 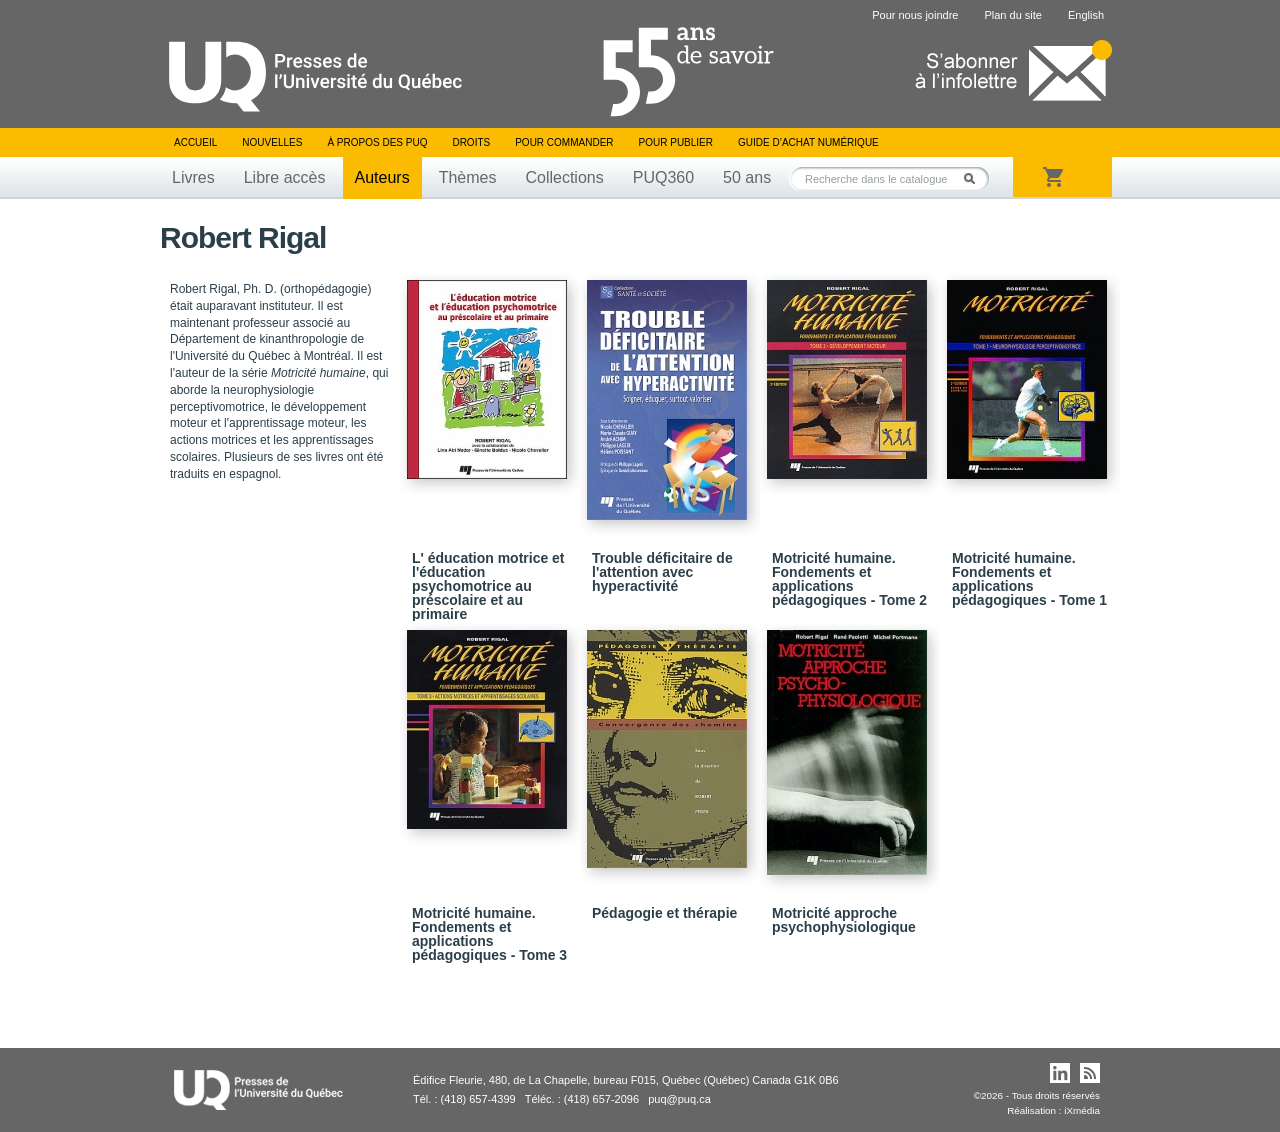 What do you see at coordinates (377, 142) in the screenshot?
I see `À propos des PUQ` at bounding box center [377, 142].